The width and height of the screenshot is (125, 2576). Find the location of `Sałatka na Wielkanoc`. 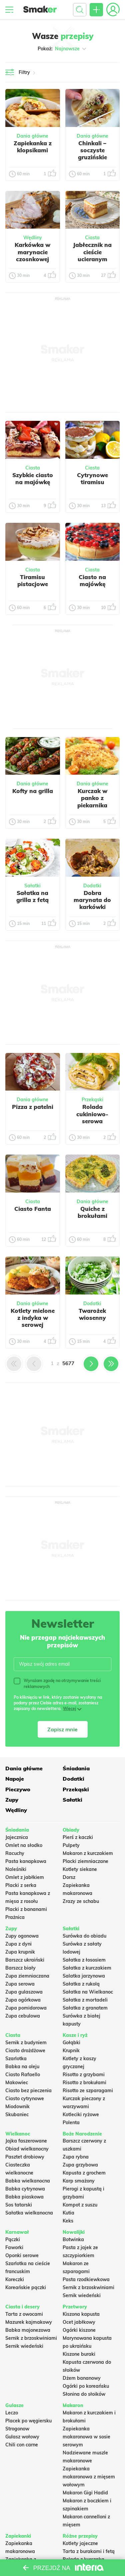

Sałatka na Wielkanoc is located at coordinates (88, 1992).